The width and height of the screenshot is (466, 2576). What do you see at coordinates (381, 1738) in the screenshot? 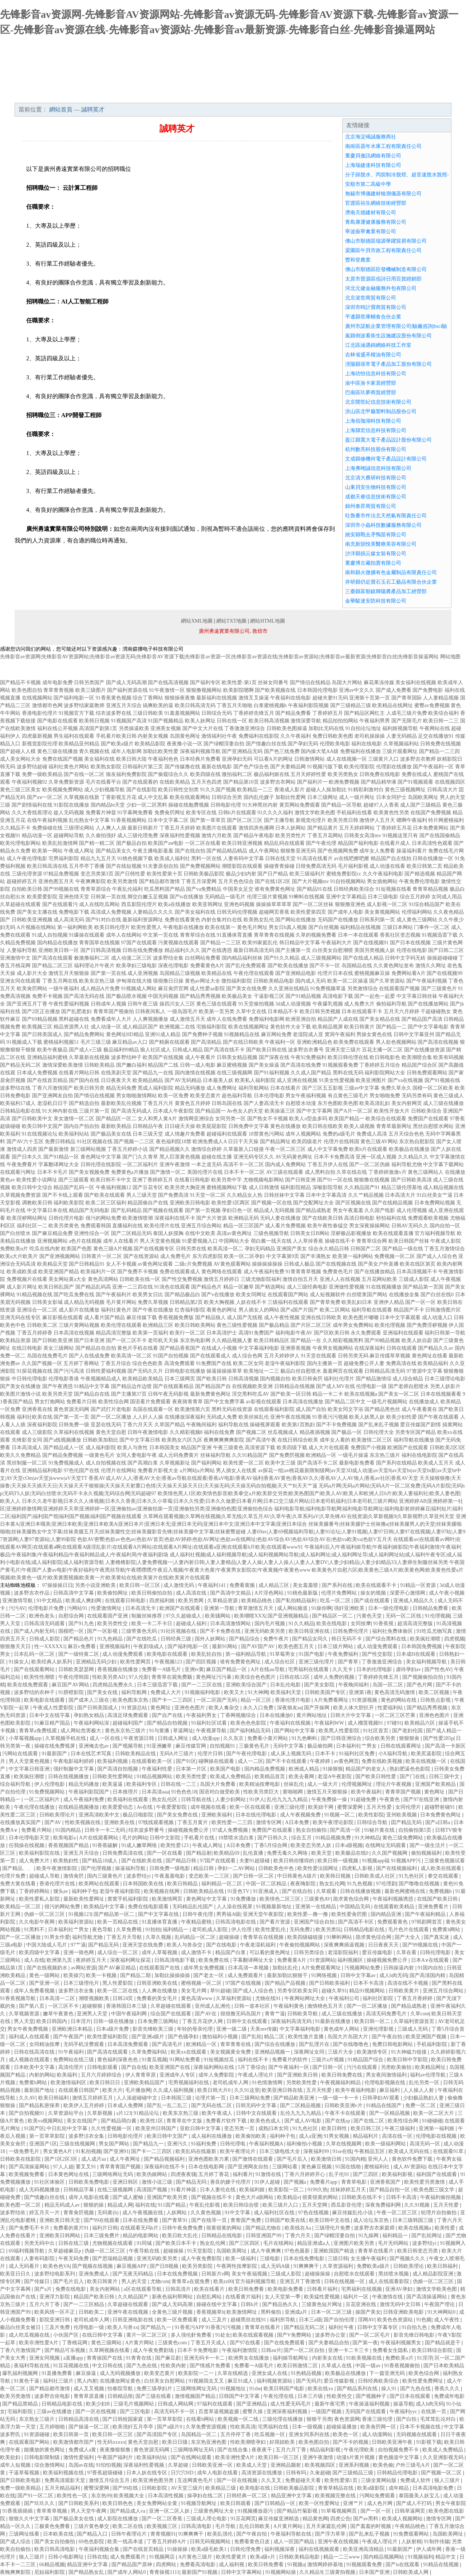
I see `综合欧美另类` at bounding box center [381, 1738].